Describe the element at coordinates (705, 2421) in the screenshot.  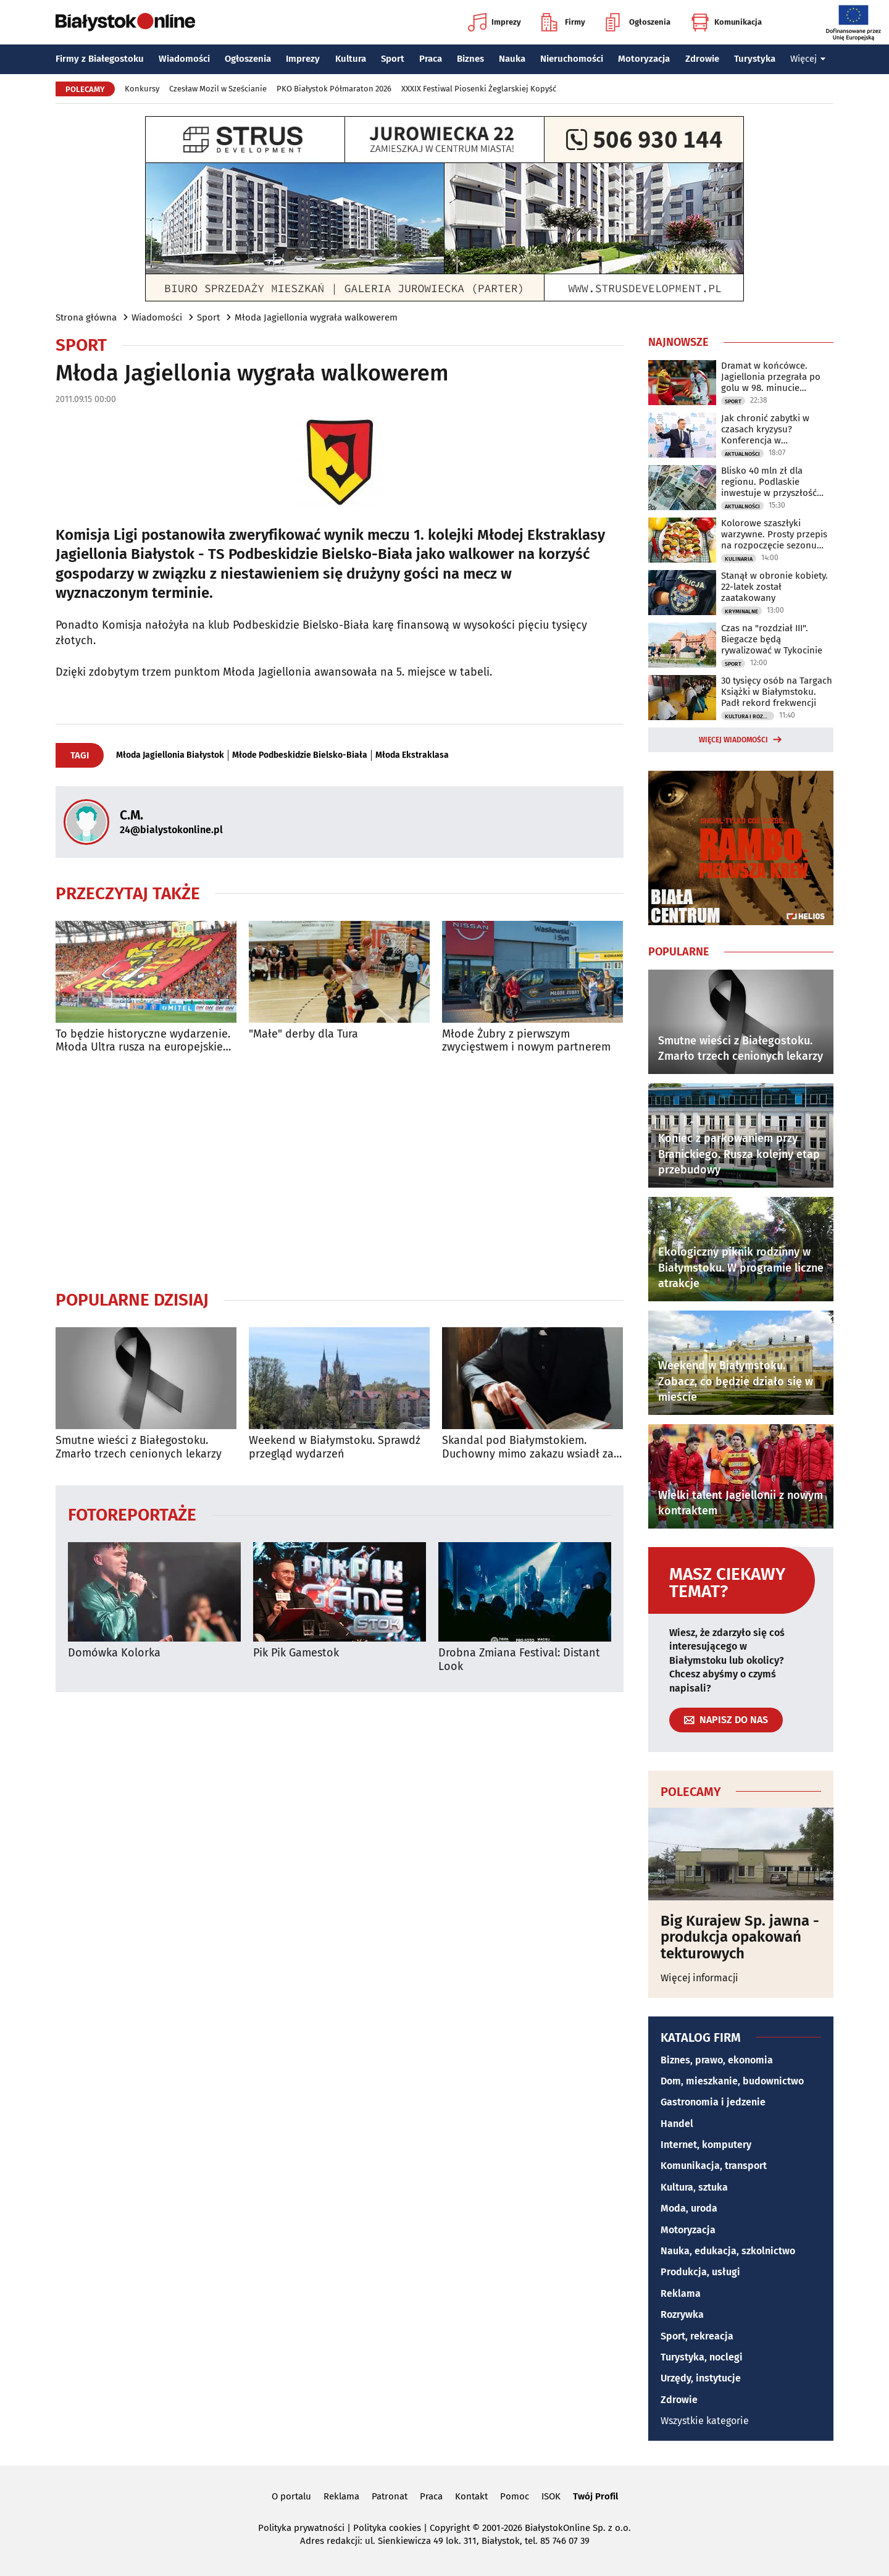
I see `Wszystkie kategorie` at that location.